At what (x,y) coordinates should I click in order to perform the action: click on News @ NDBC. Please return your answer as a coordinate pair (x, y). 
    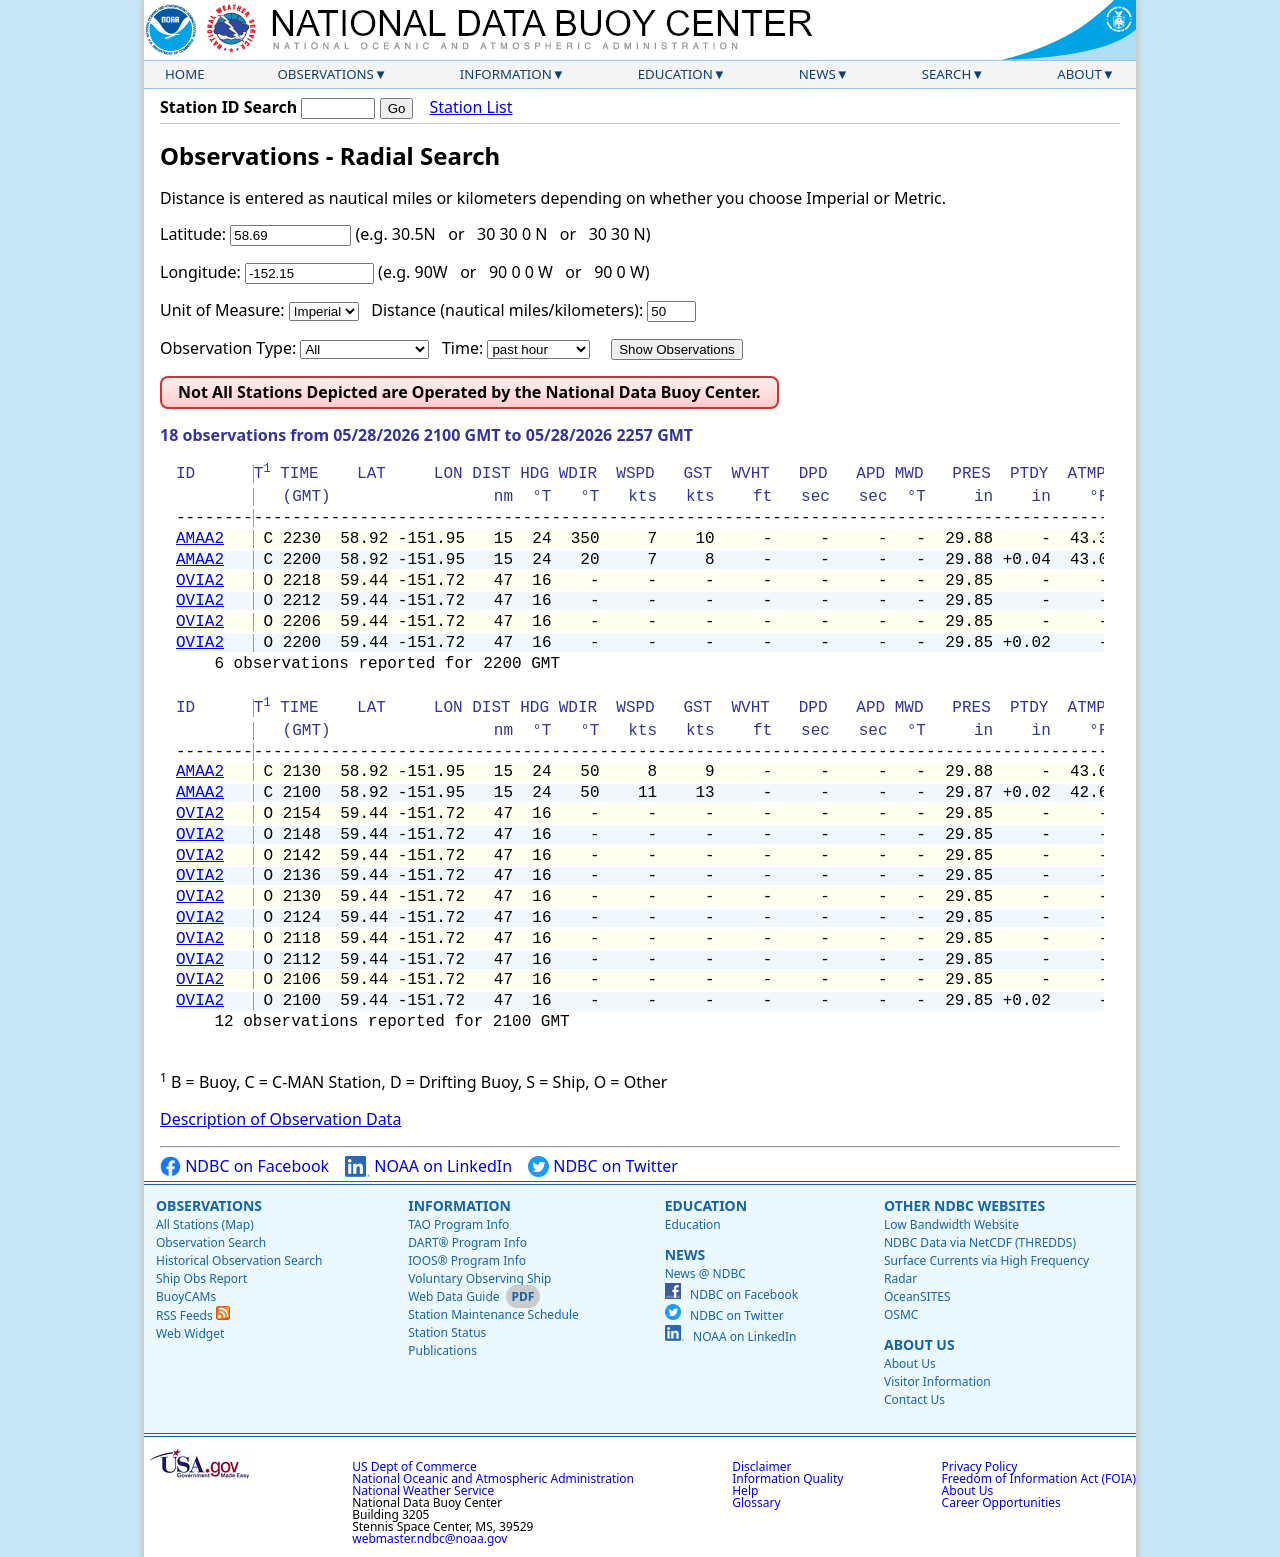
    Looking at the image, I should click on (705, 1273).